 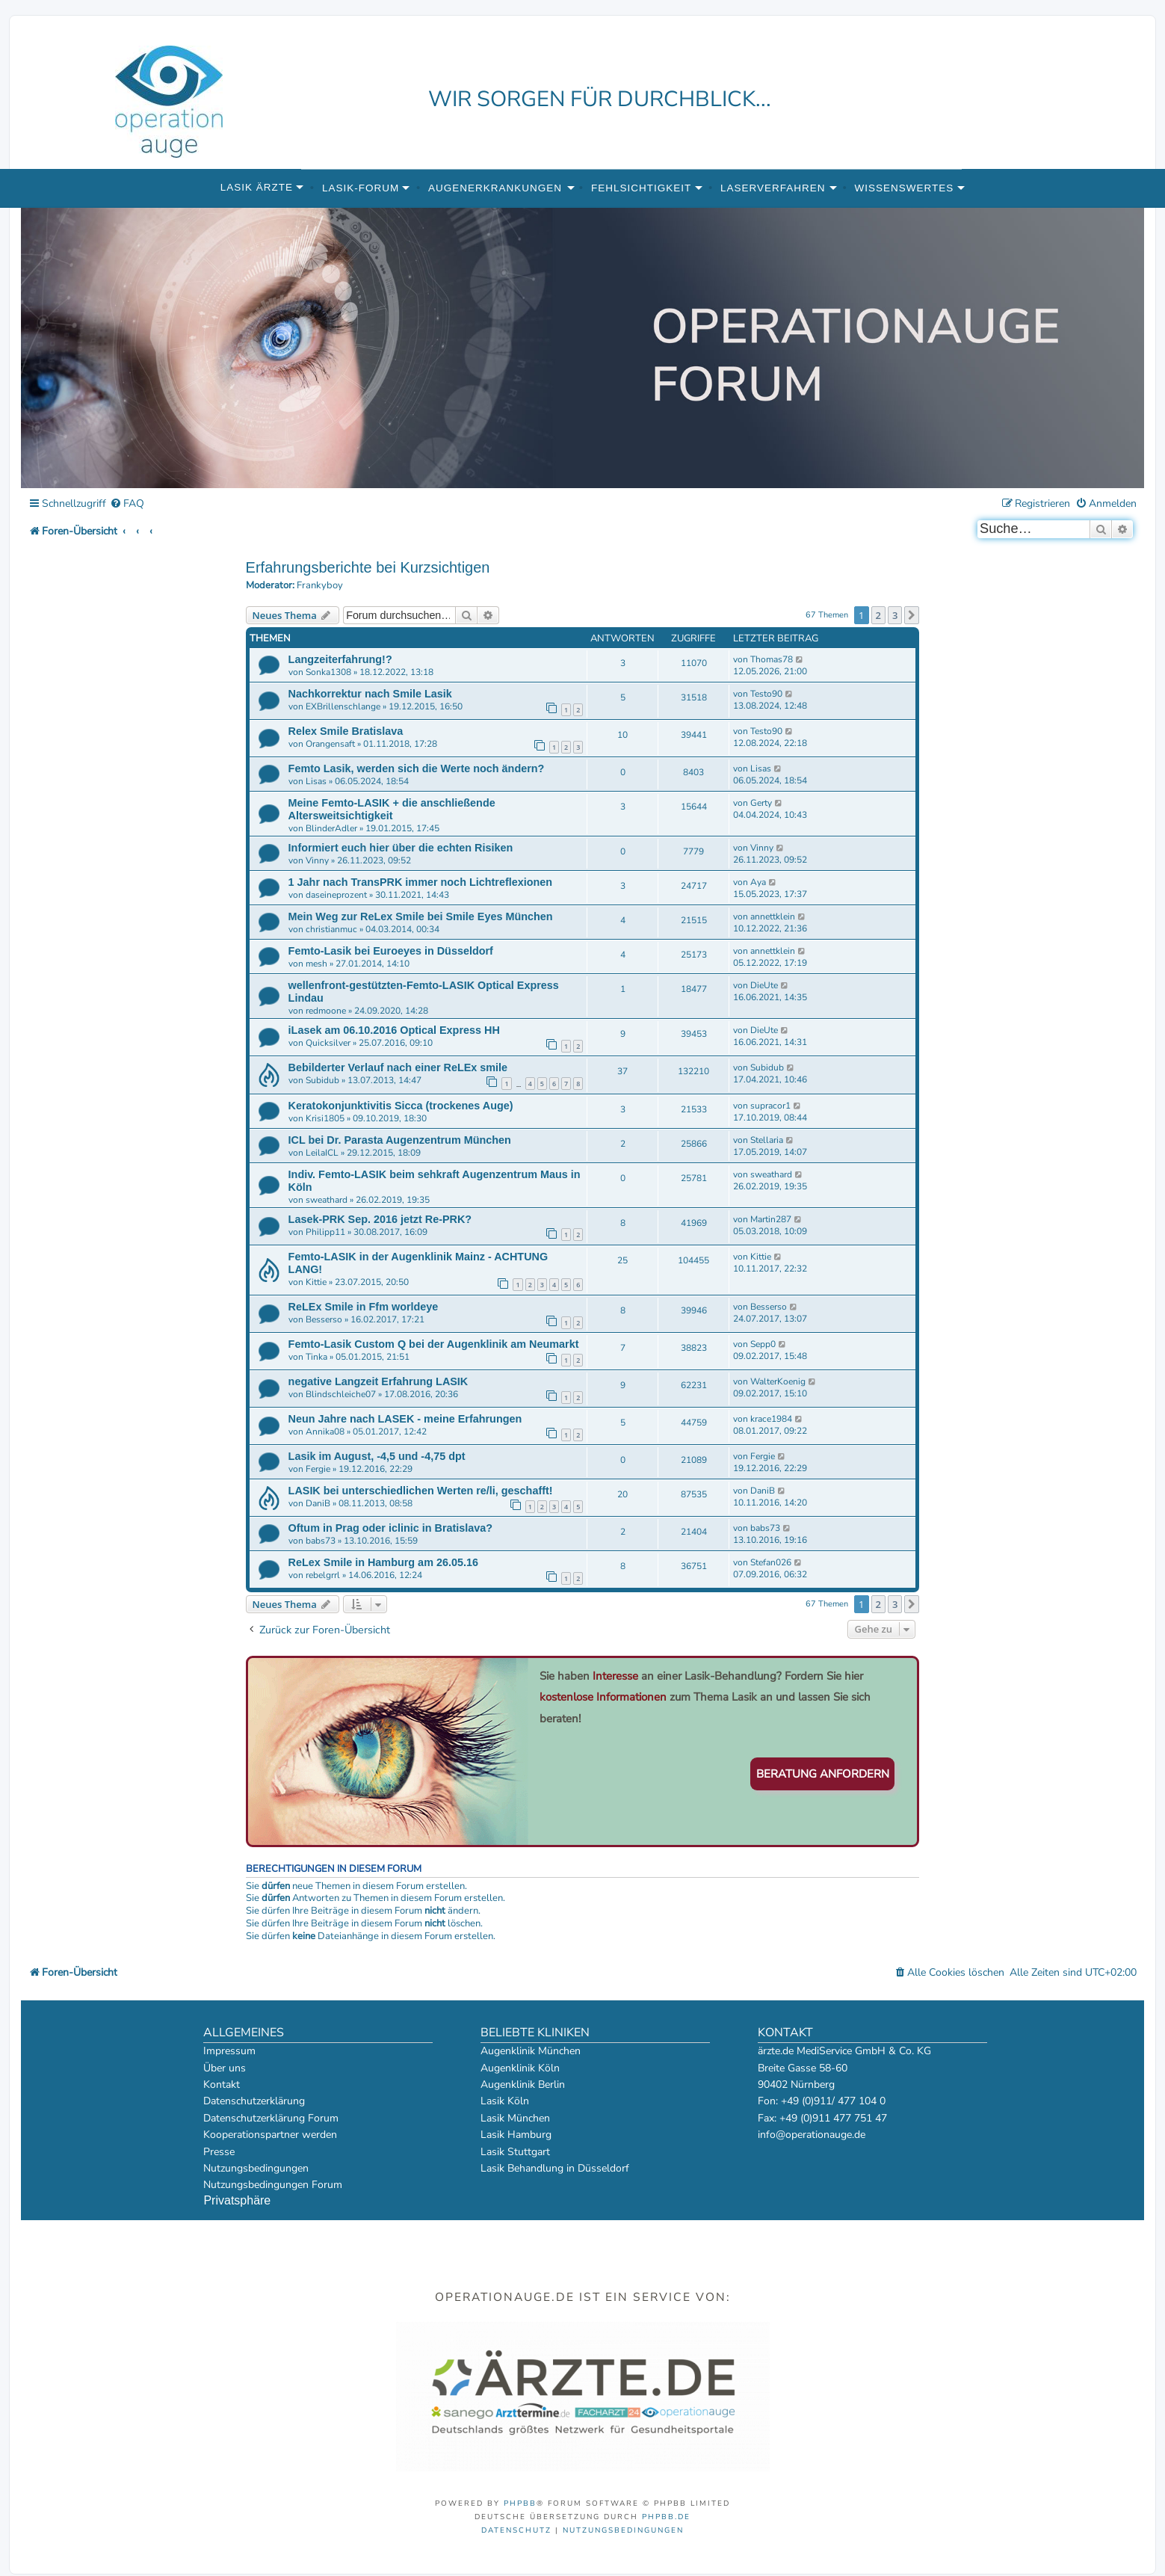 What do you see at coordinates (763, 1344) in the screenshot?
I see `Sepp0` at bounding box center [763, 1344].